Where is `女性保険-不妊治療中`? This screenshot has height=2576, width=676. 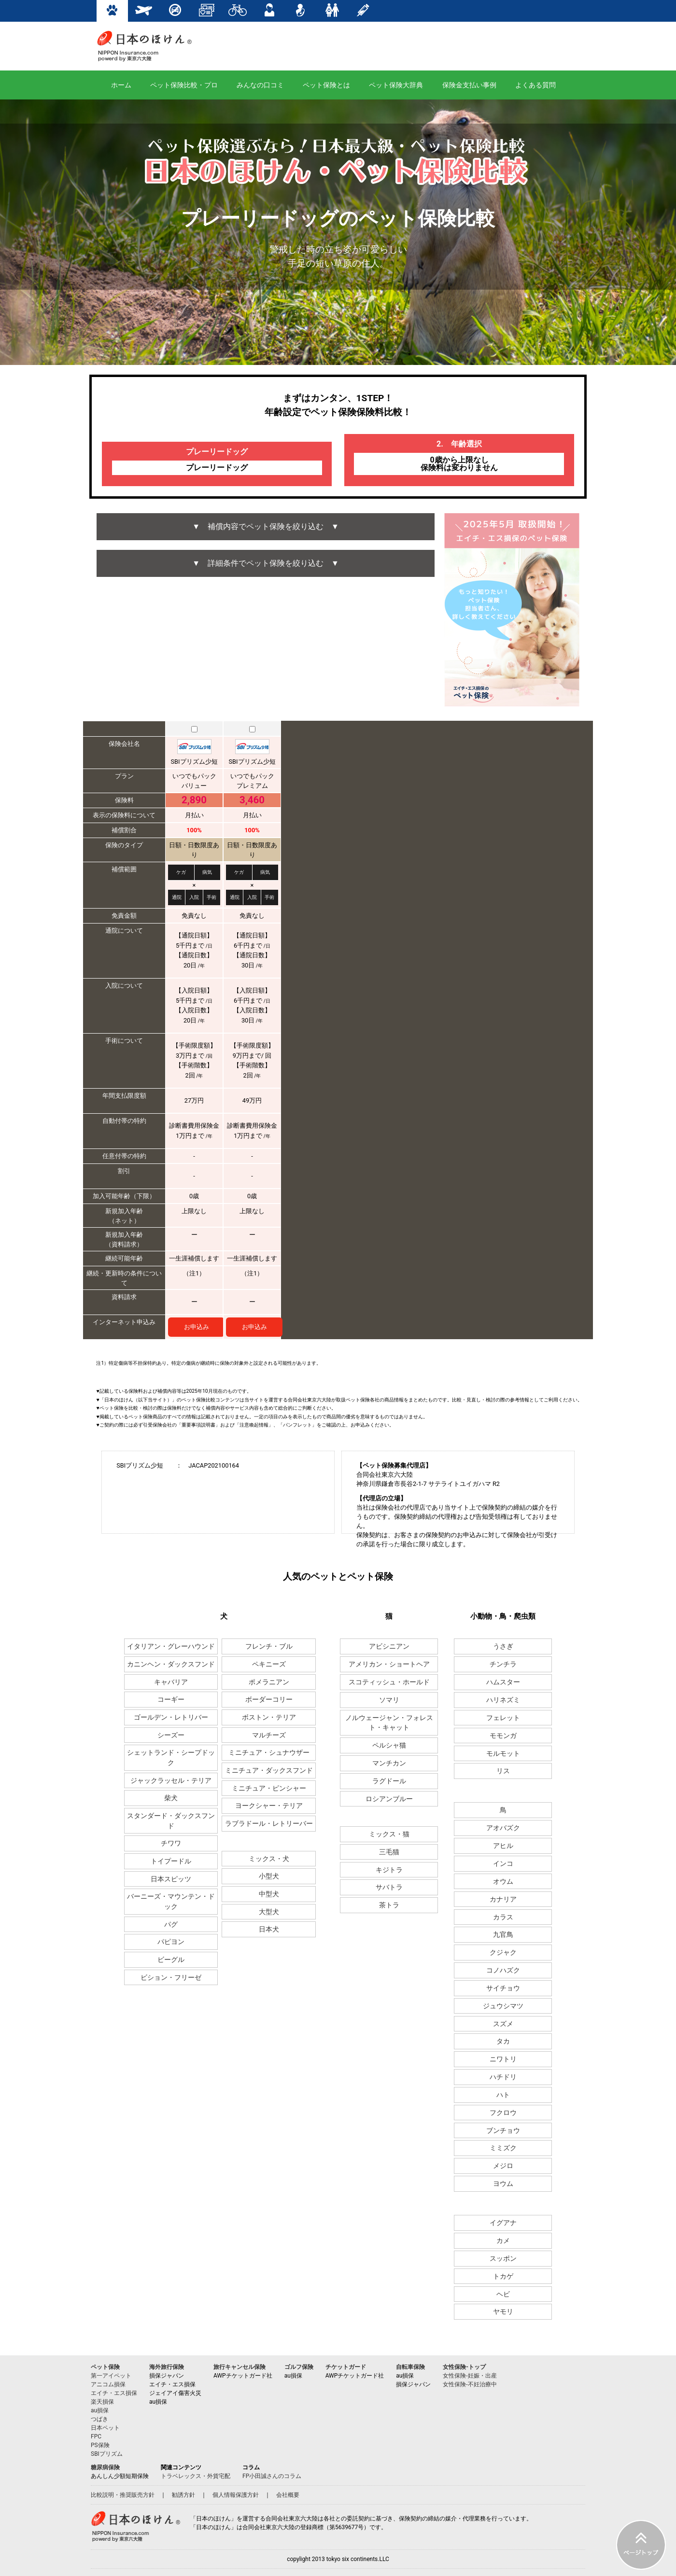 女性保険-不妊治療中 is located at coordinates (469, 2384).